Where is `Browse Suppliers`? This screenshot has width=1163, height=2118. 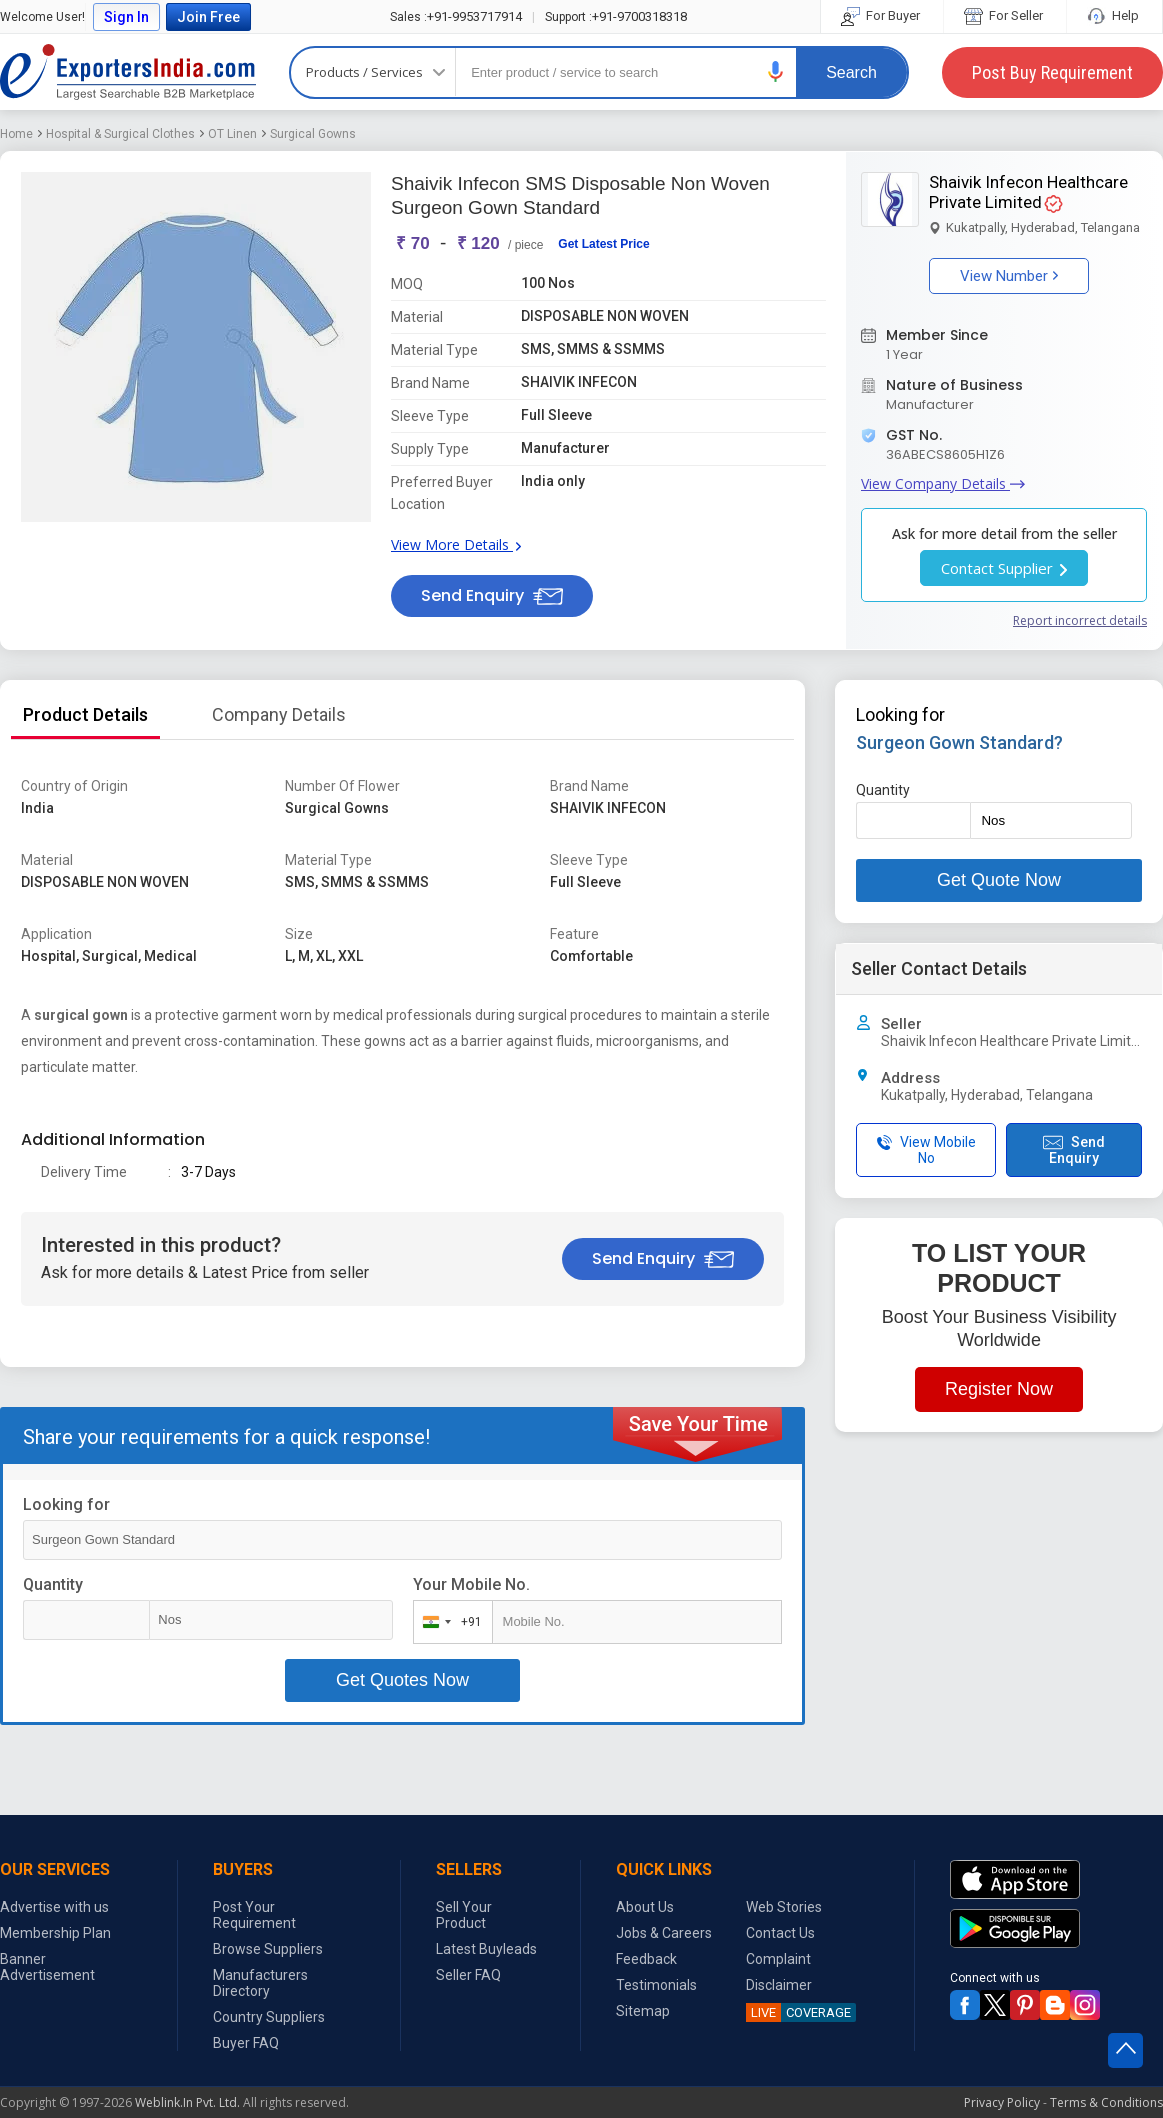 Browse Suppliers is located at coordinates (268, 1949).